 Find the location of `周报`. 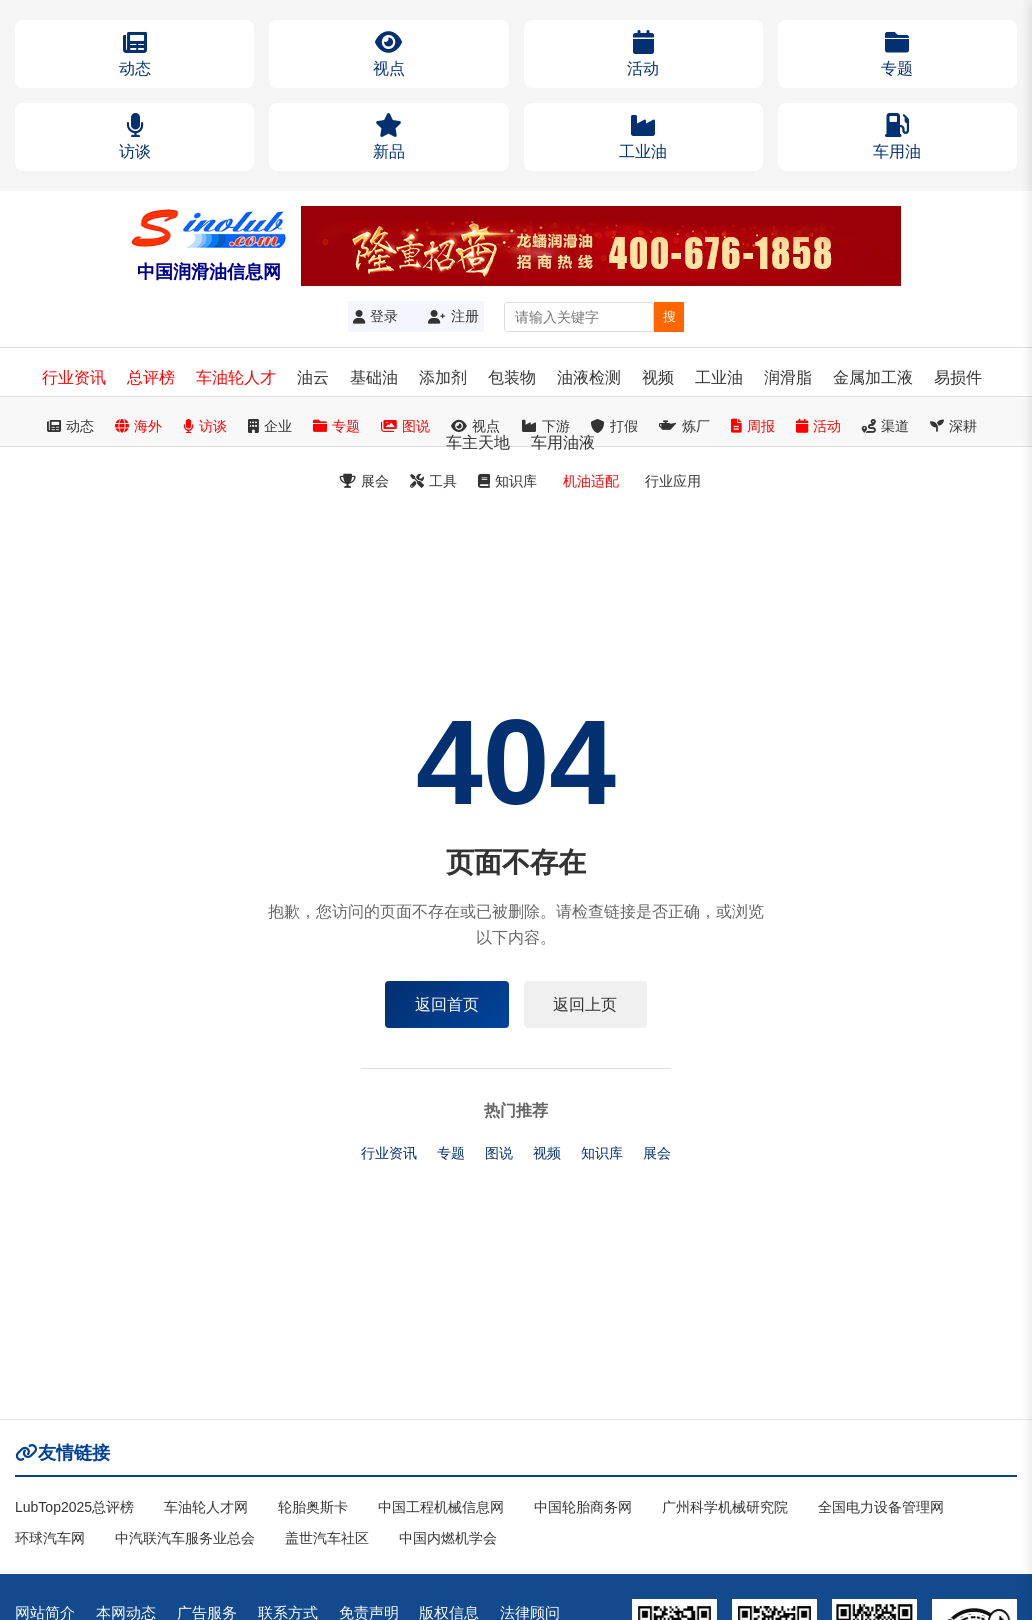

周报 is located at coordinates (753, 426).